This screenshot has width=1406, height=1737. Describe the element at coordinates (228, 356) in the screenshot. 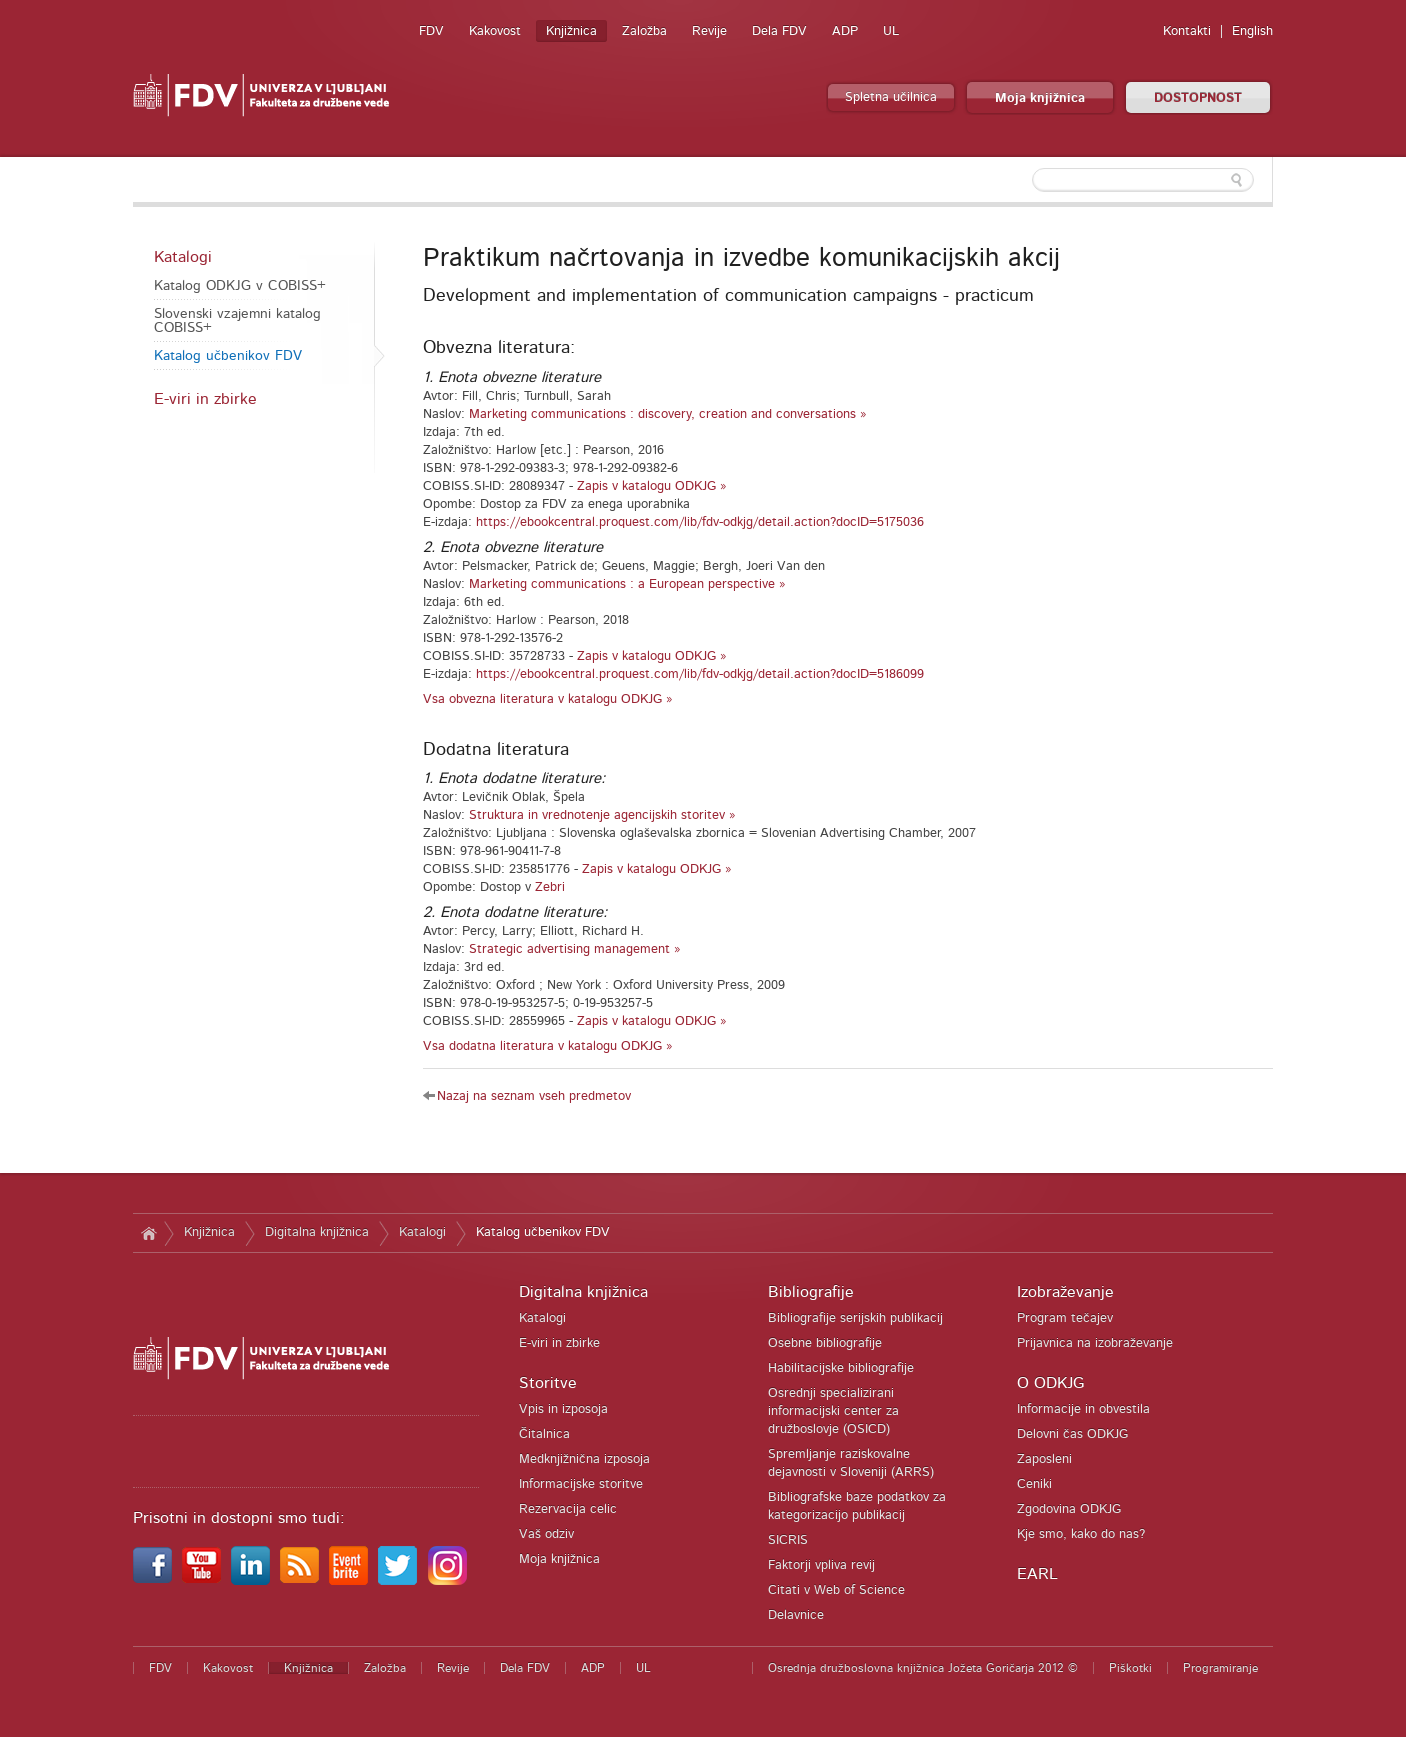

I see `Katalog učbenikov FDV` at that location.